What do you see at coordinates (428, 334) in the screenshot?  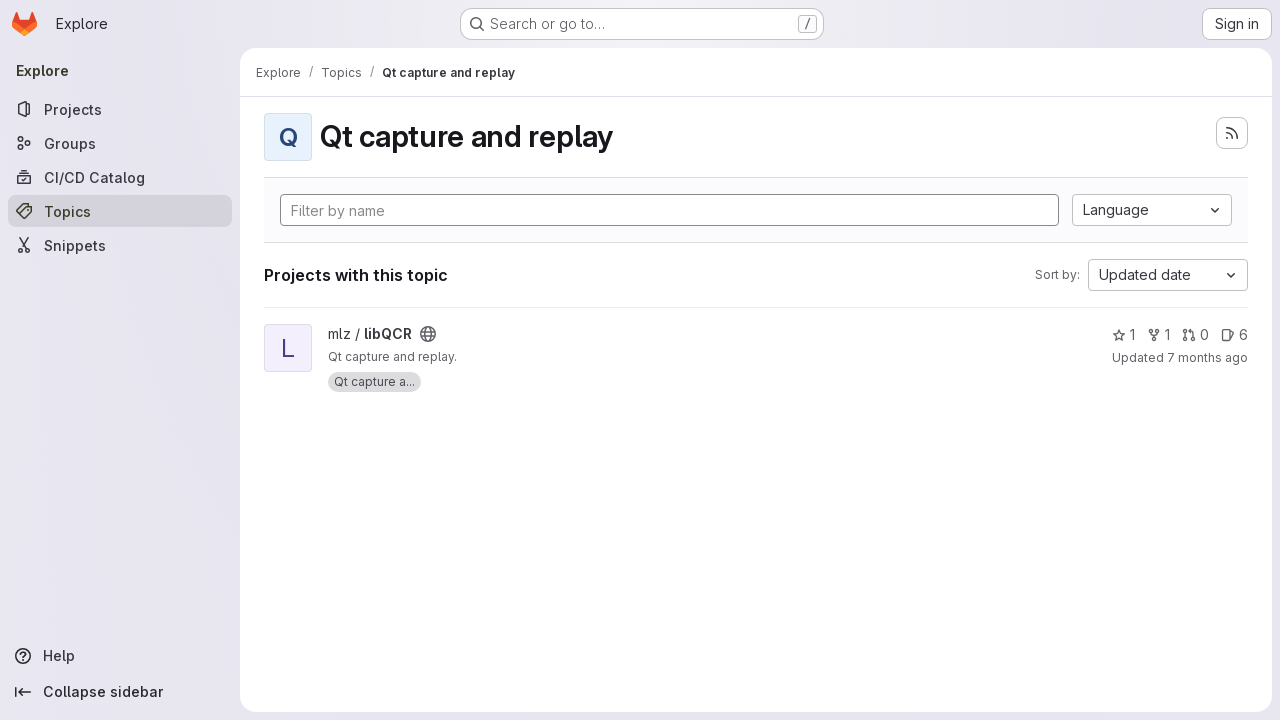 I see `[Public - The project can be accessed without any authentication.]` at bounding box center [428, 334].